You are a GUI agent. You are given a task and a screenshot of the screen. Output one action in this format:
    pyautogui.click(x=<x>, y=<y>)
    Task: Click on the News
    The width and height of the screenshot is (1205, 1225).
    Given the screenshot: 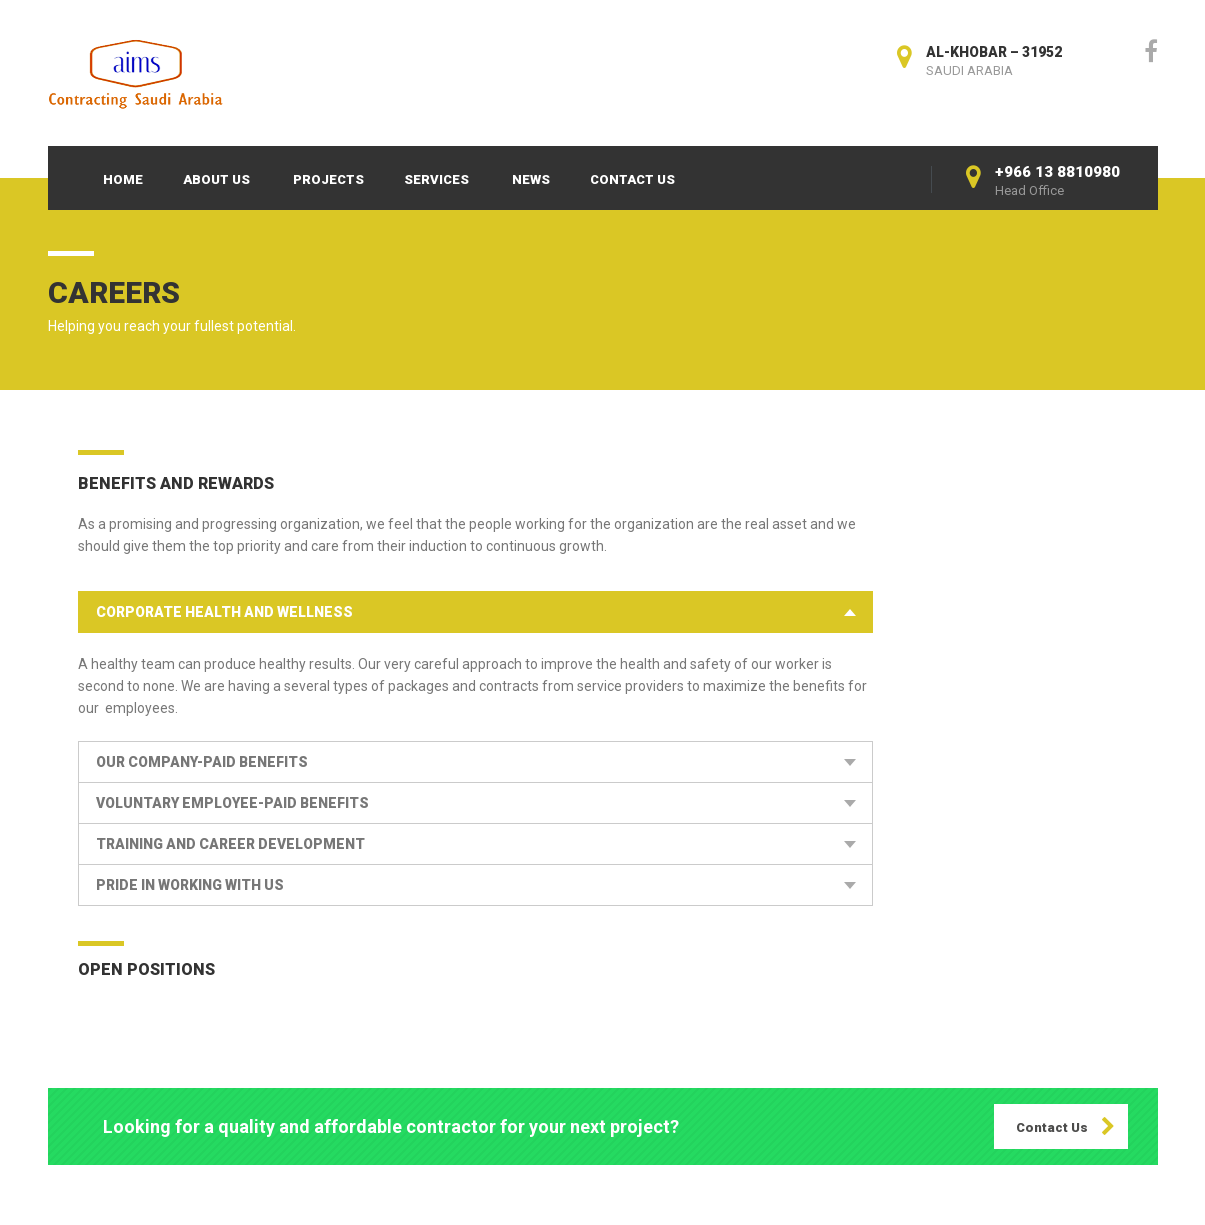 What is the action you would take?
    pyautogui.click(x=531, y=179)
    